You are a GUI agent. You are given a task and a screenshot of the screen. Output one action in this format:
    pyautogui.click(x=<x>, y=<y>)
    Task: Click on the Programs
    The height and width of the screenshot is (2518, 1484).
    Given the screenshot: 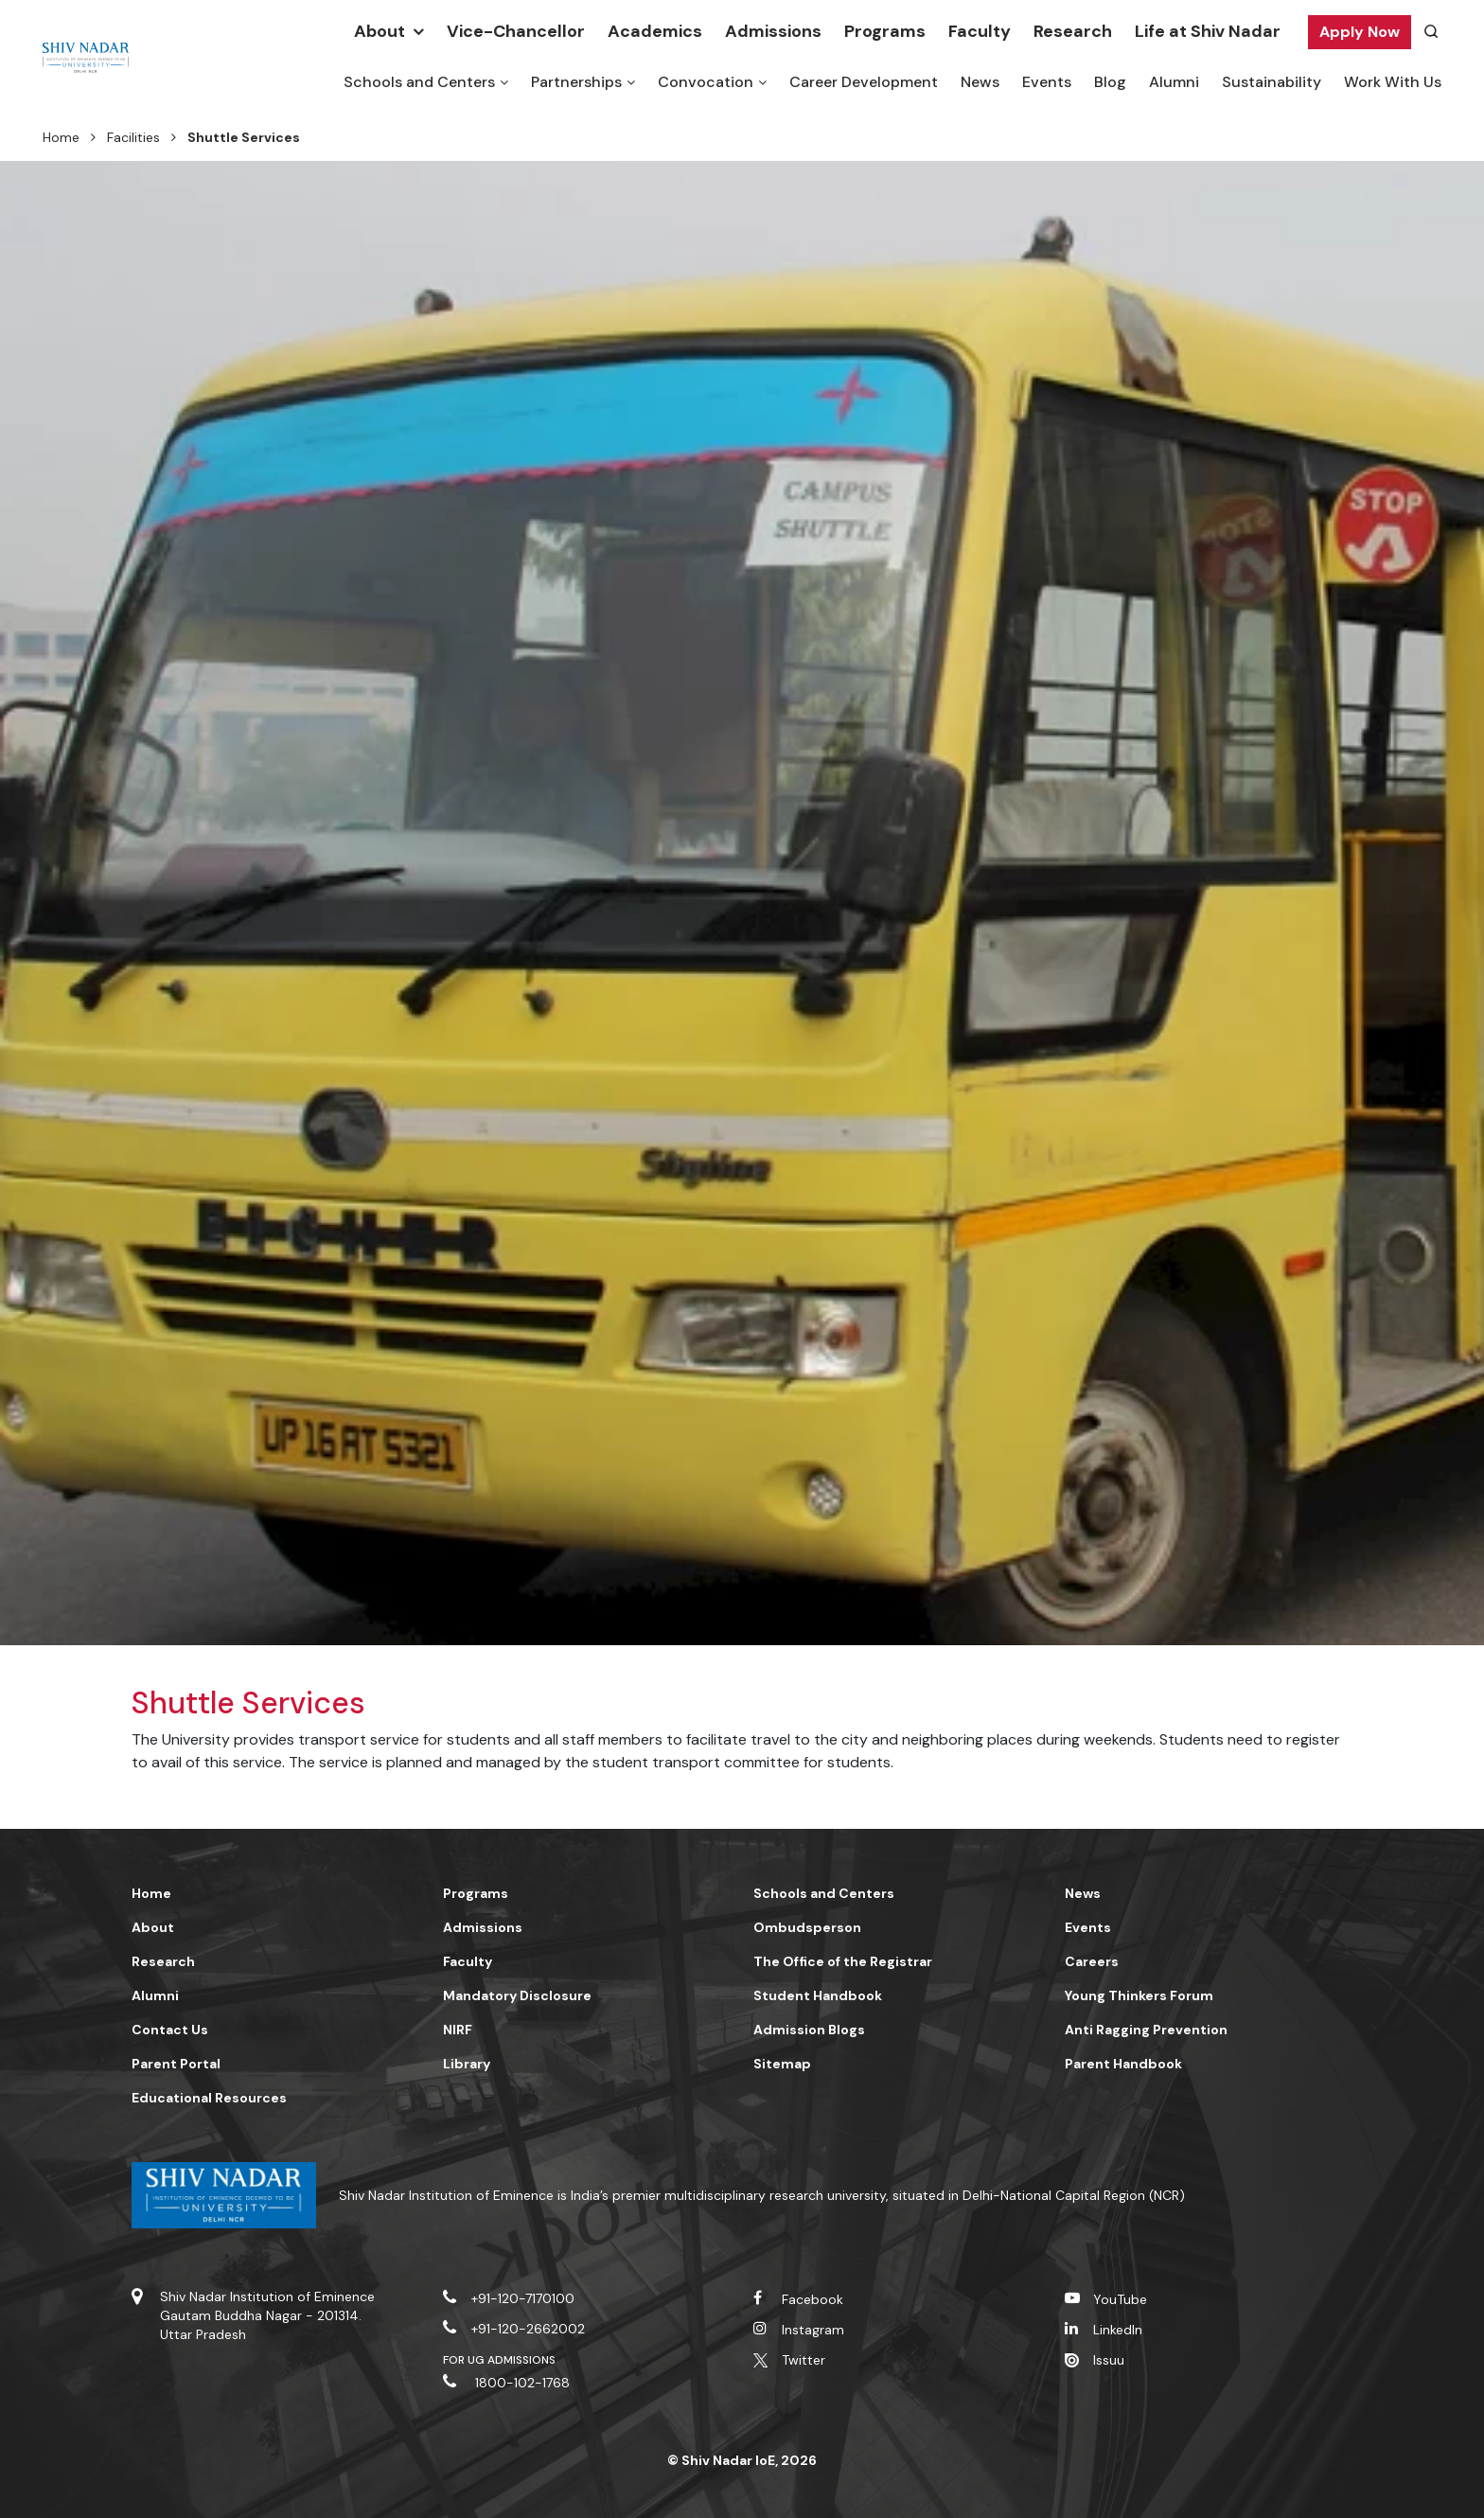 What is the action you would take?
    pyautogui.click(x=885, y=31)
    